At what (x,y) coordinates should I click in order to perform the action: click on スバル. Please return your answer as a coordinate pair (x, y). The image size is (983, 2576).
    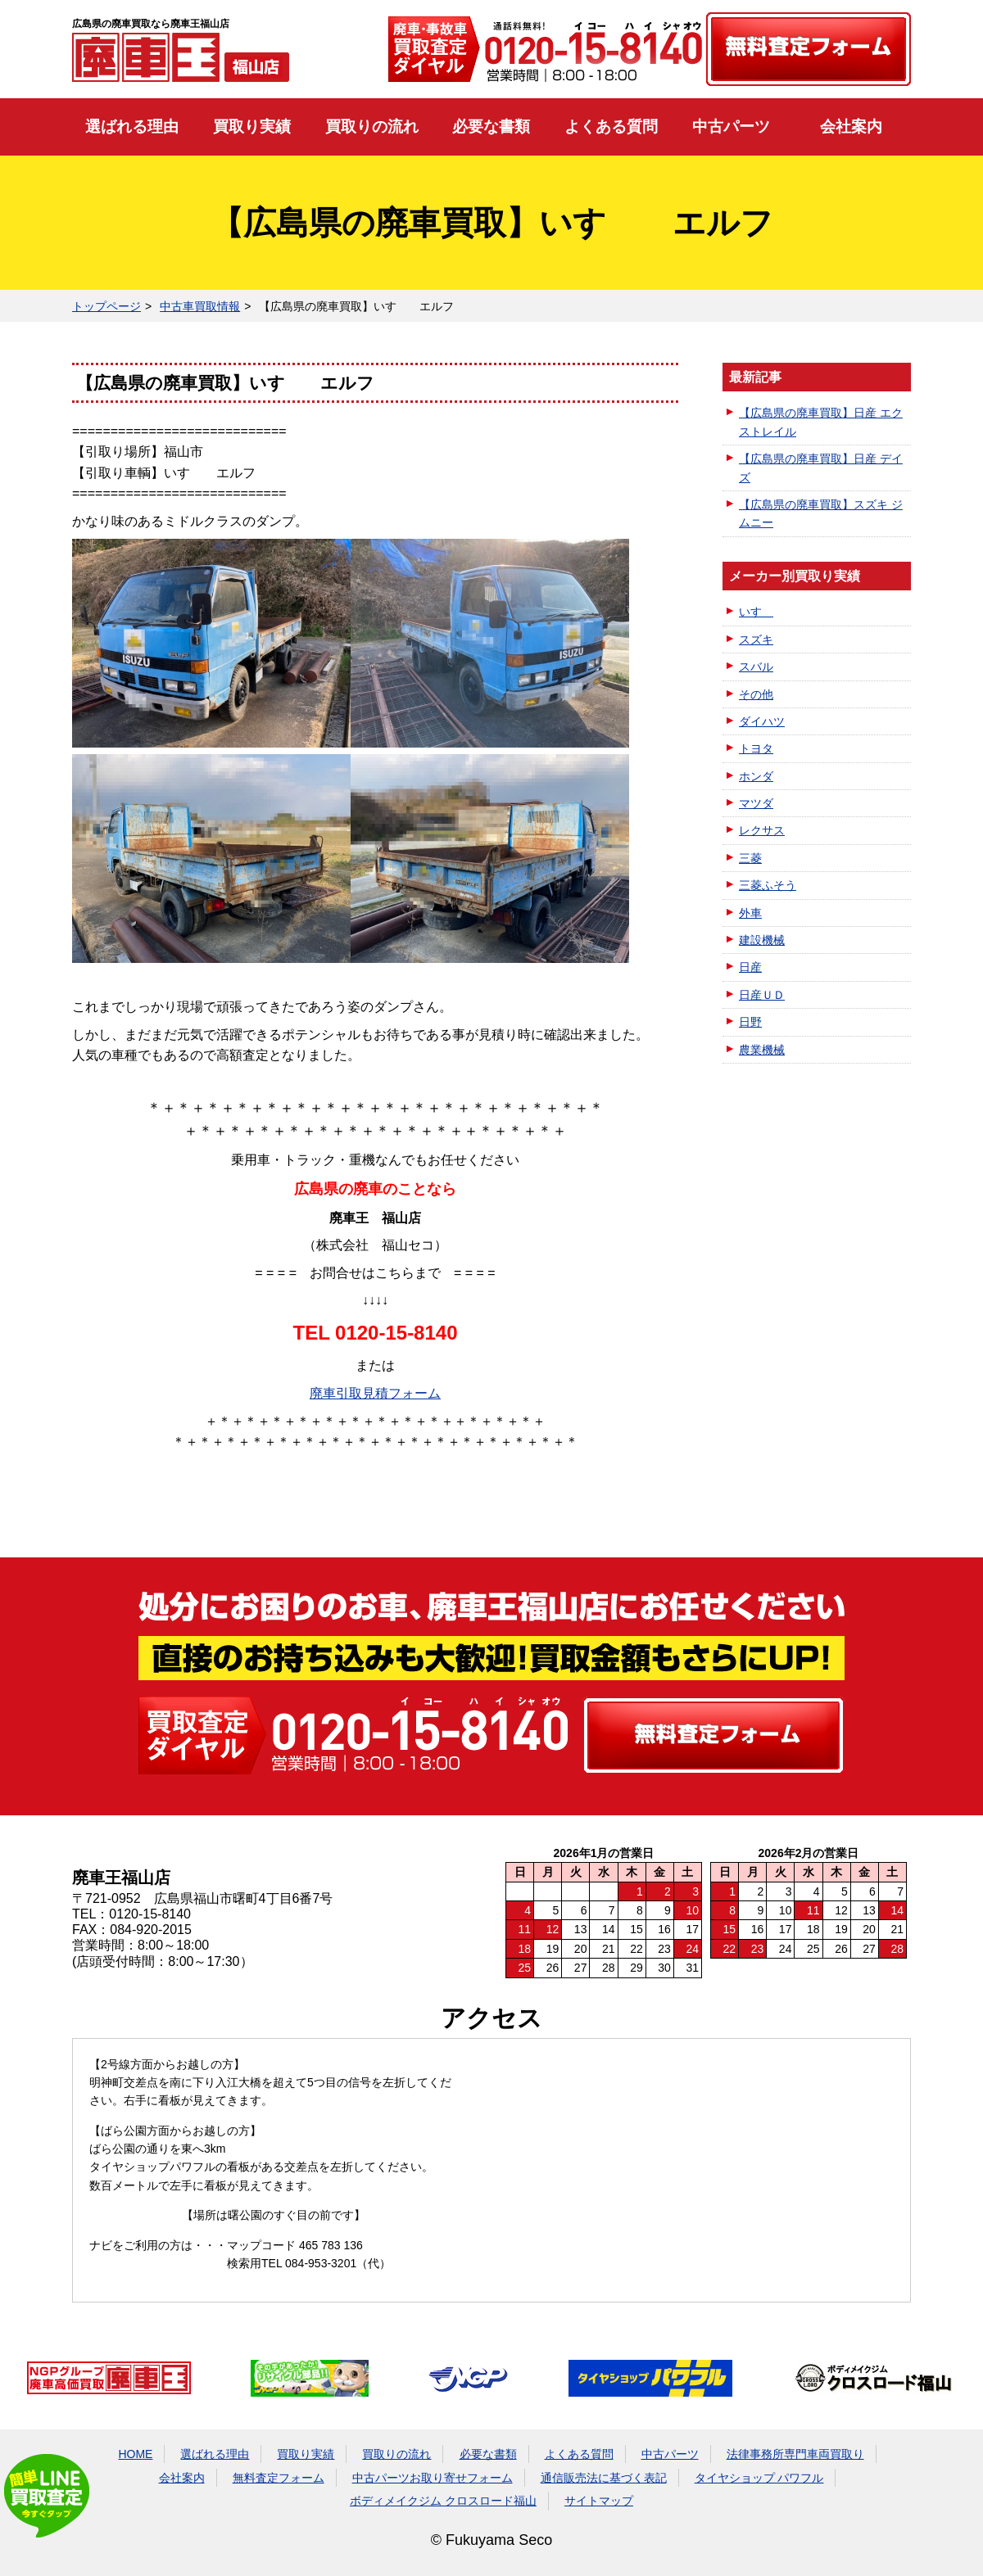
    Looking at the image, I should click on (756, 666).